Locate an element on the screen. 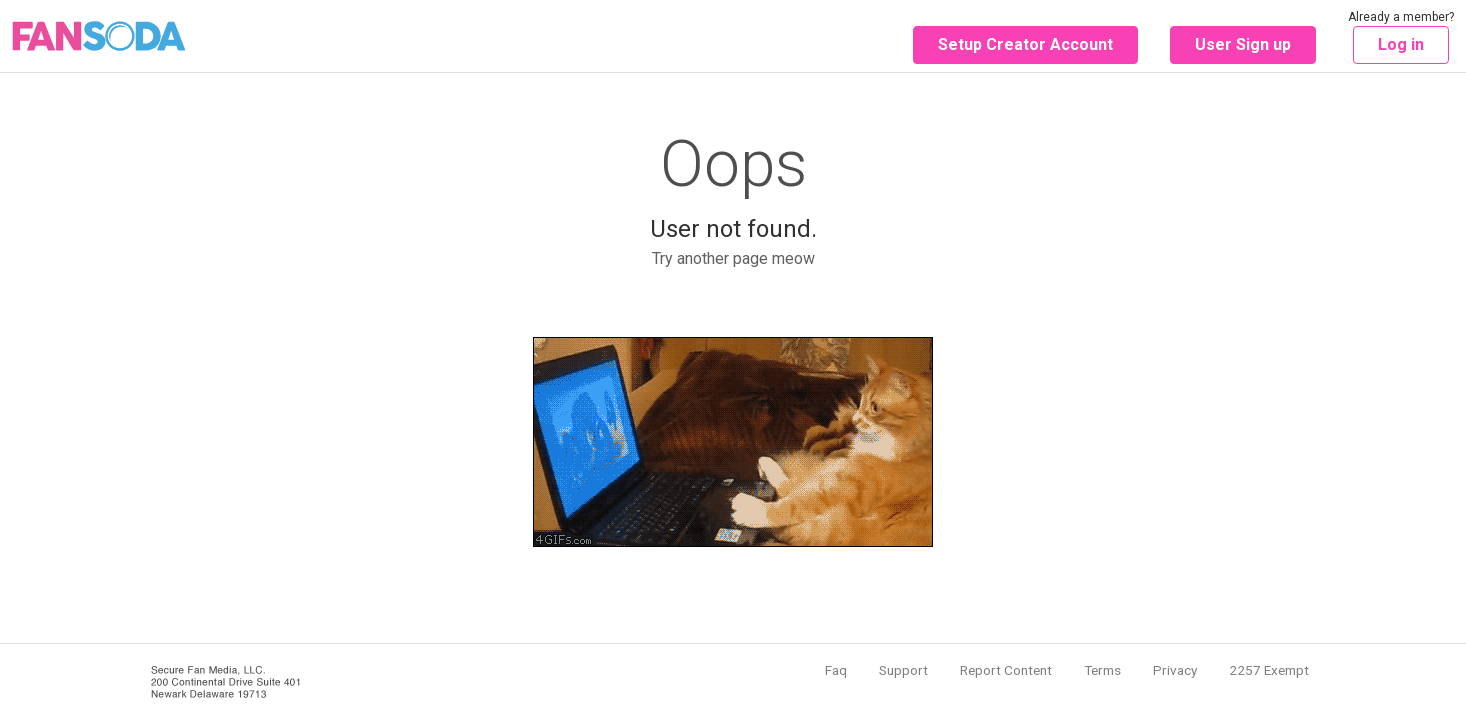 This screenshot has width=1466, height=720. Report Content is located at coordinates (1006, 670).